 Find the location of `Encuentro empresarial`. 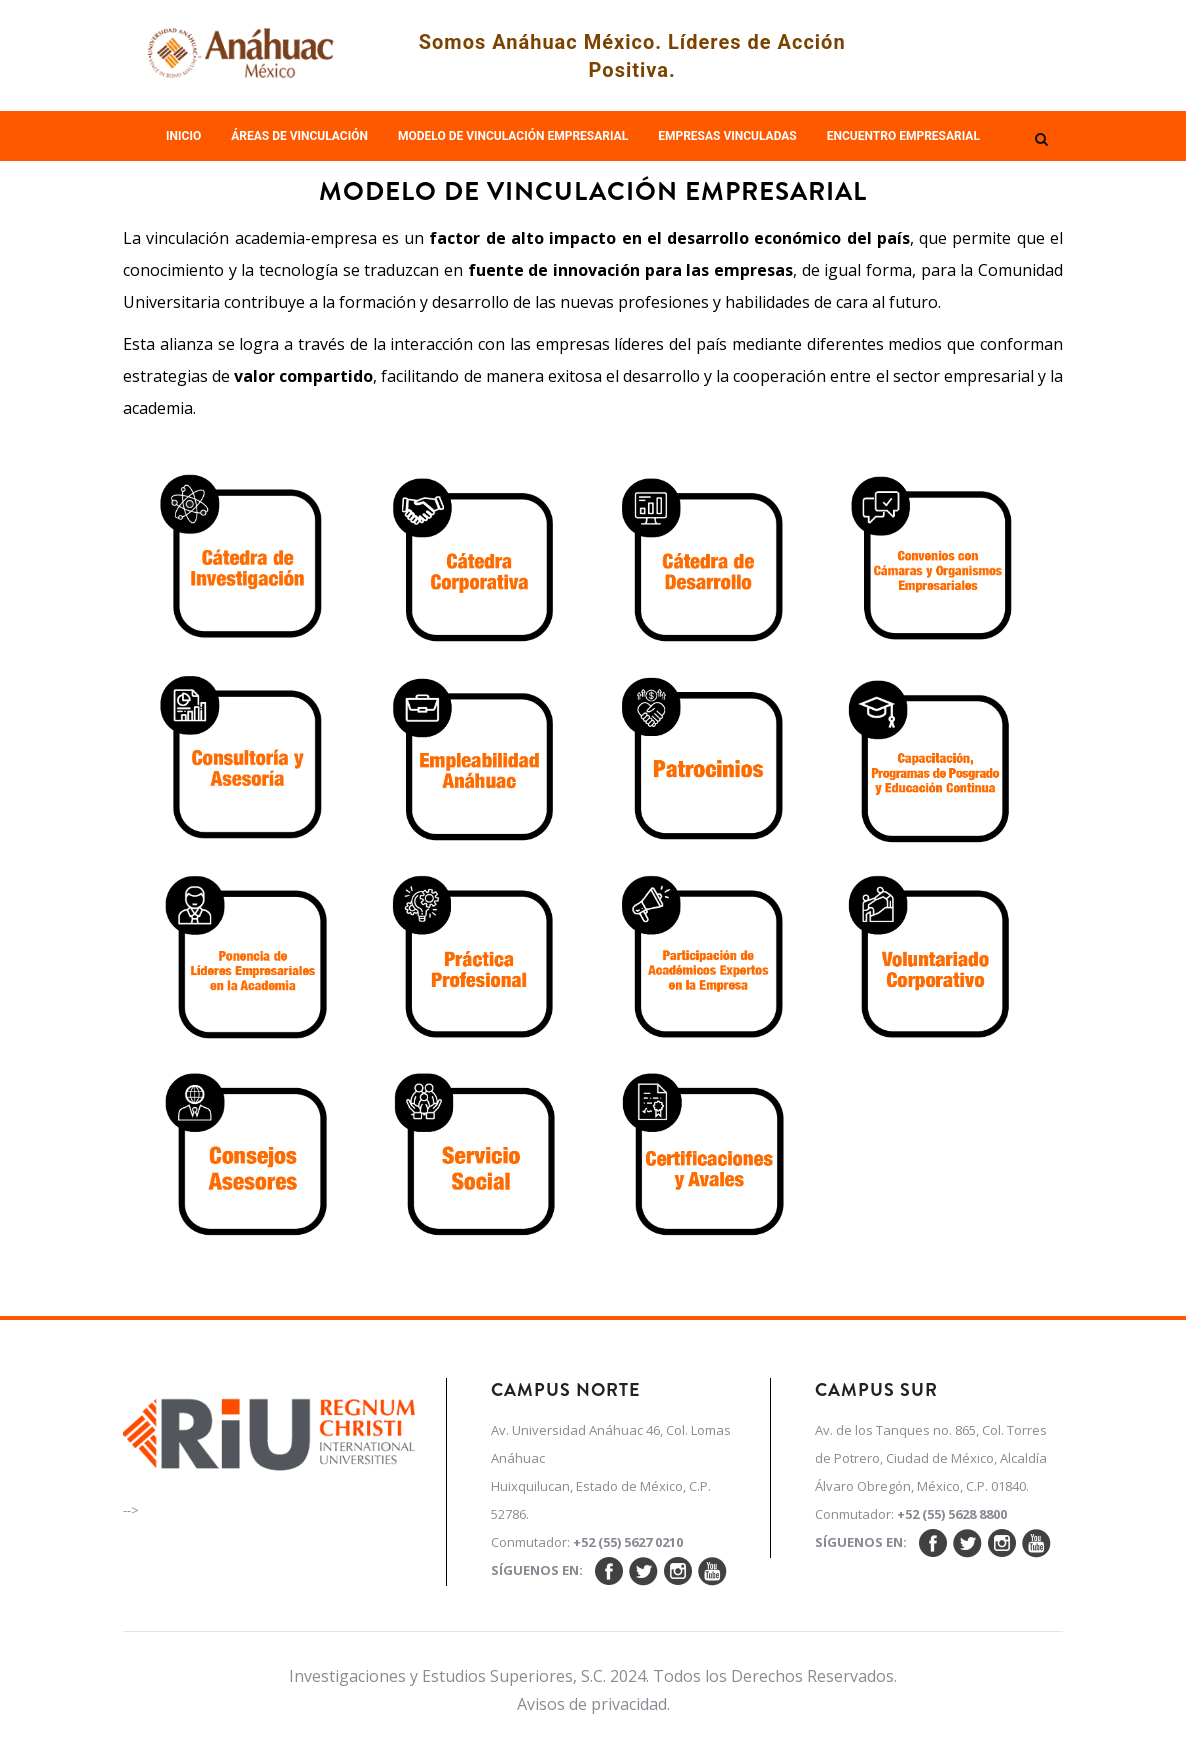

Encuentro empresarial is located at coordinates (903, 136).